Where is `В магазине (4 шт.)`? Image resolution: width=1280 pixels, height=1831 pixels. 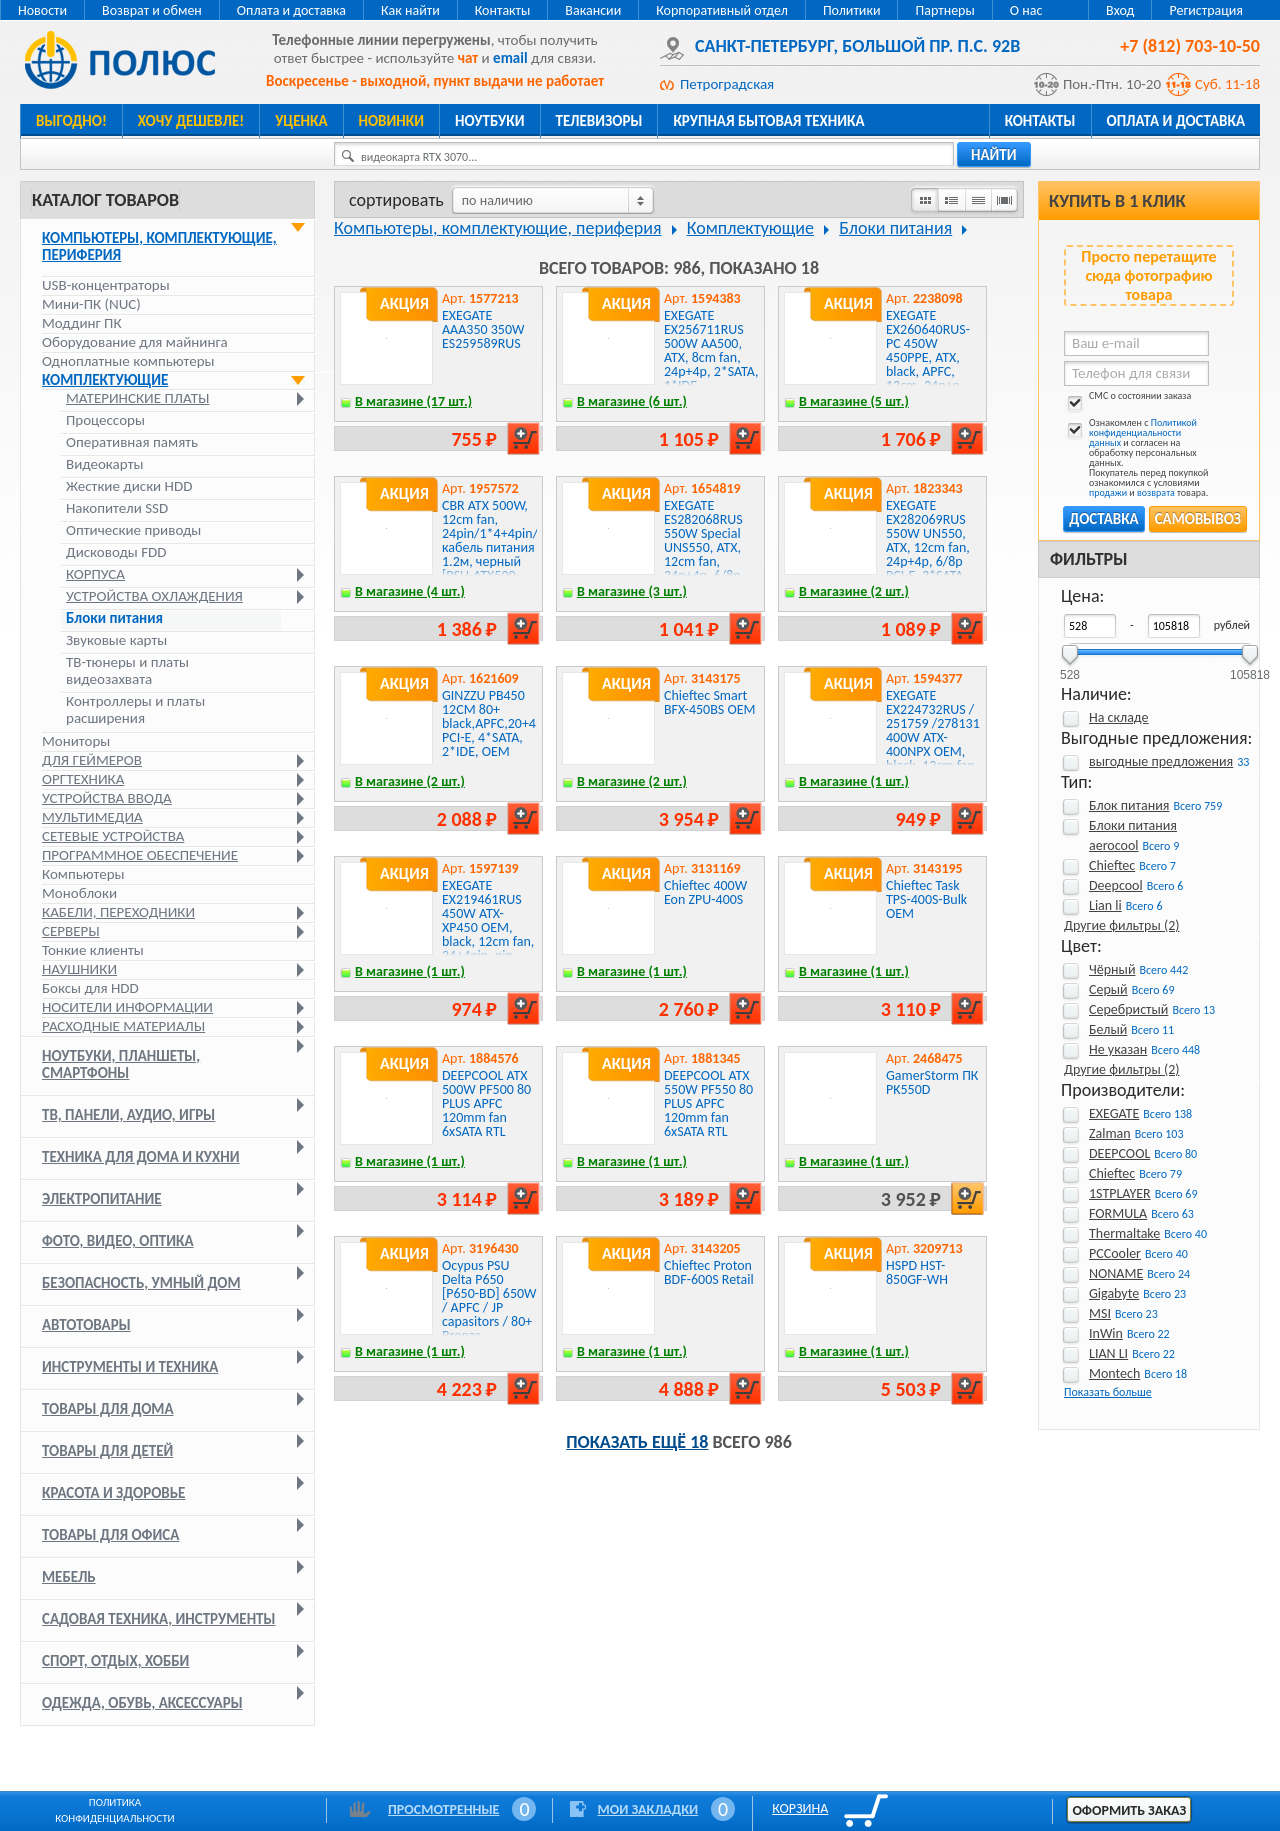
В магазине (4 шт.) is located at coordinates (410, 591).